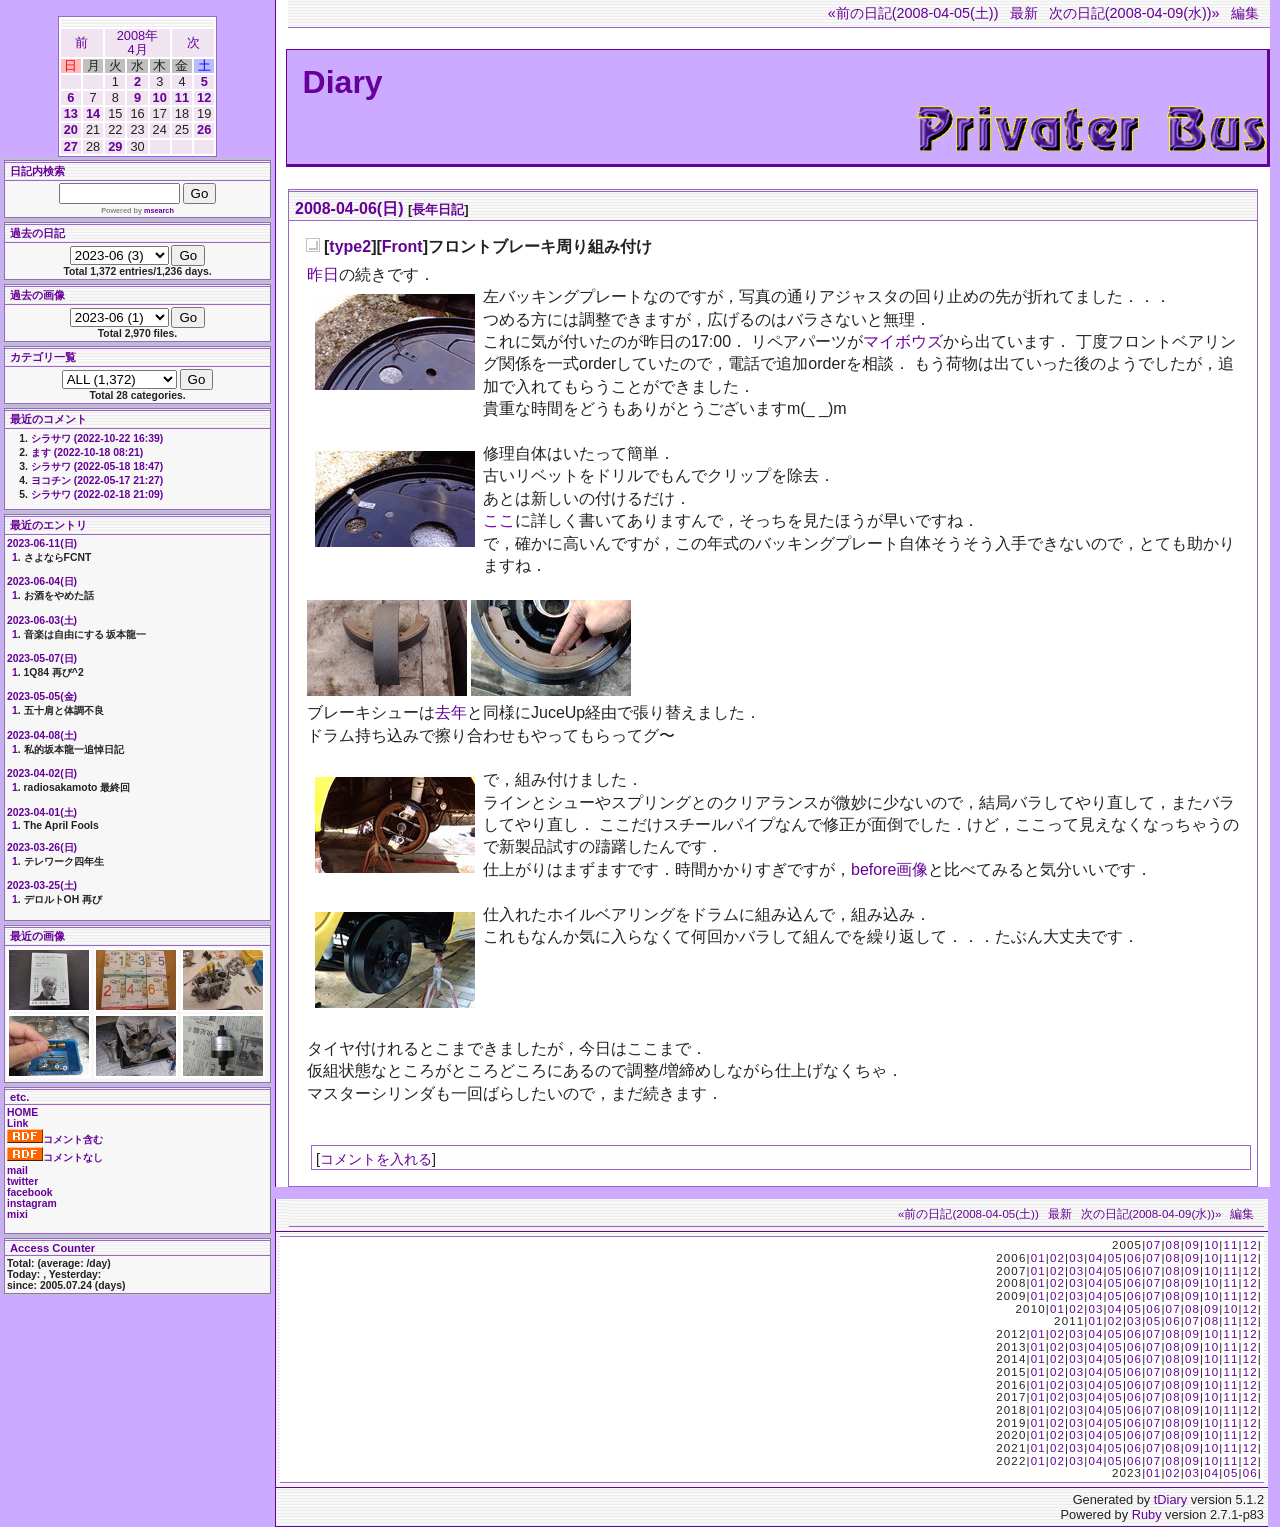 The width and height of the screenshot is (1280, 1527). I want to click on 2023-06-04(日), so click(42, 581).